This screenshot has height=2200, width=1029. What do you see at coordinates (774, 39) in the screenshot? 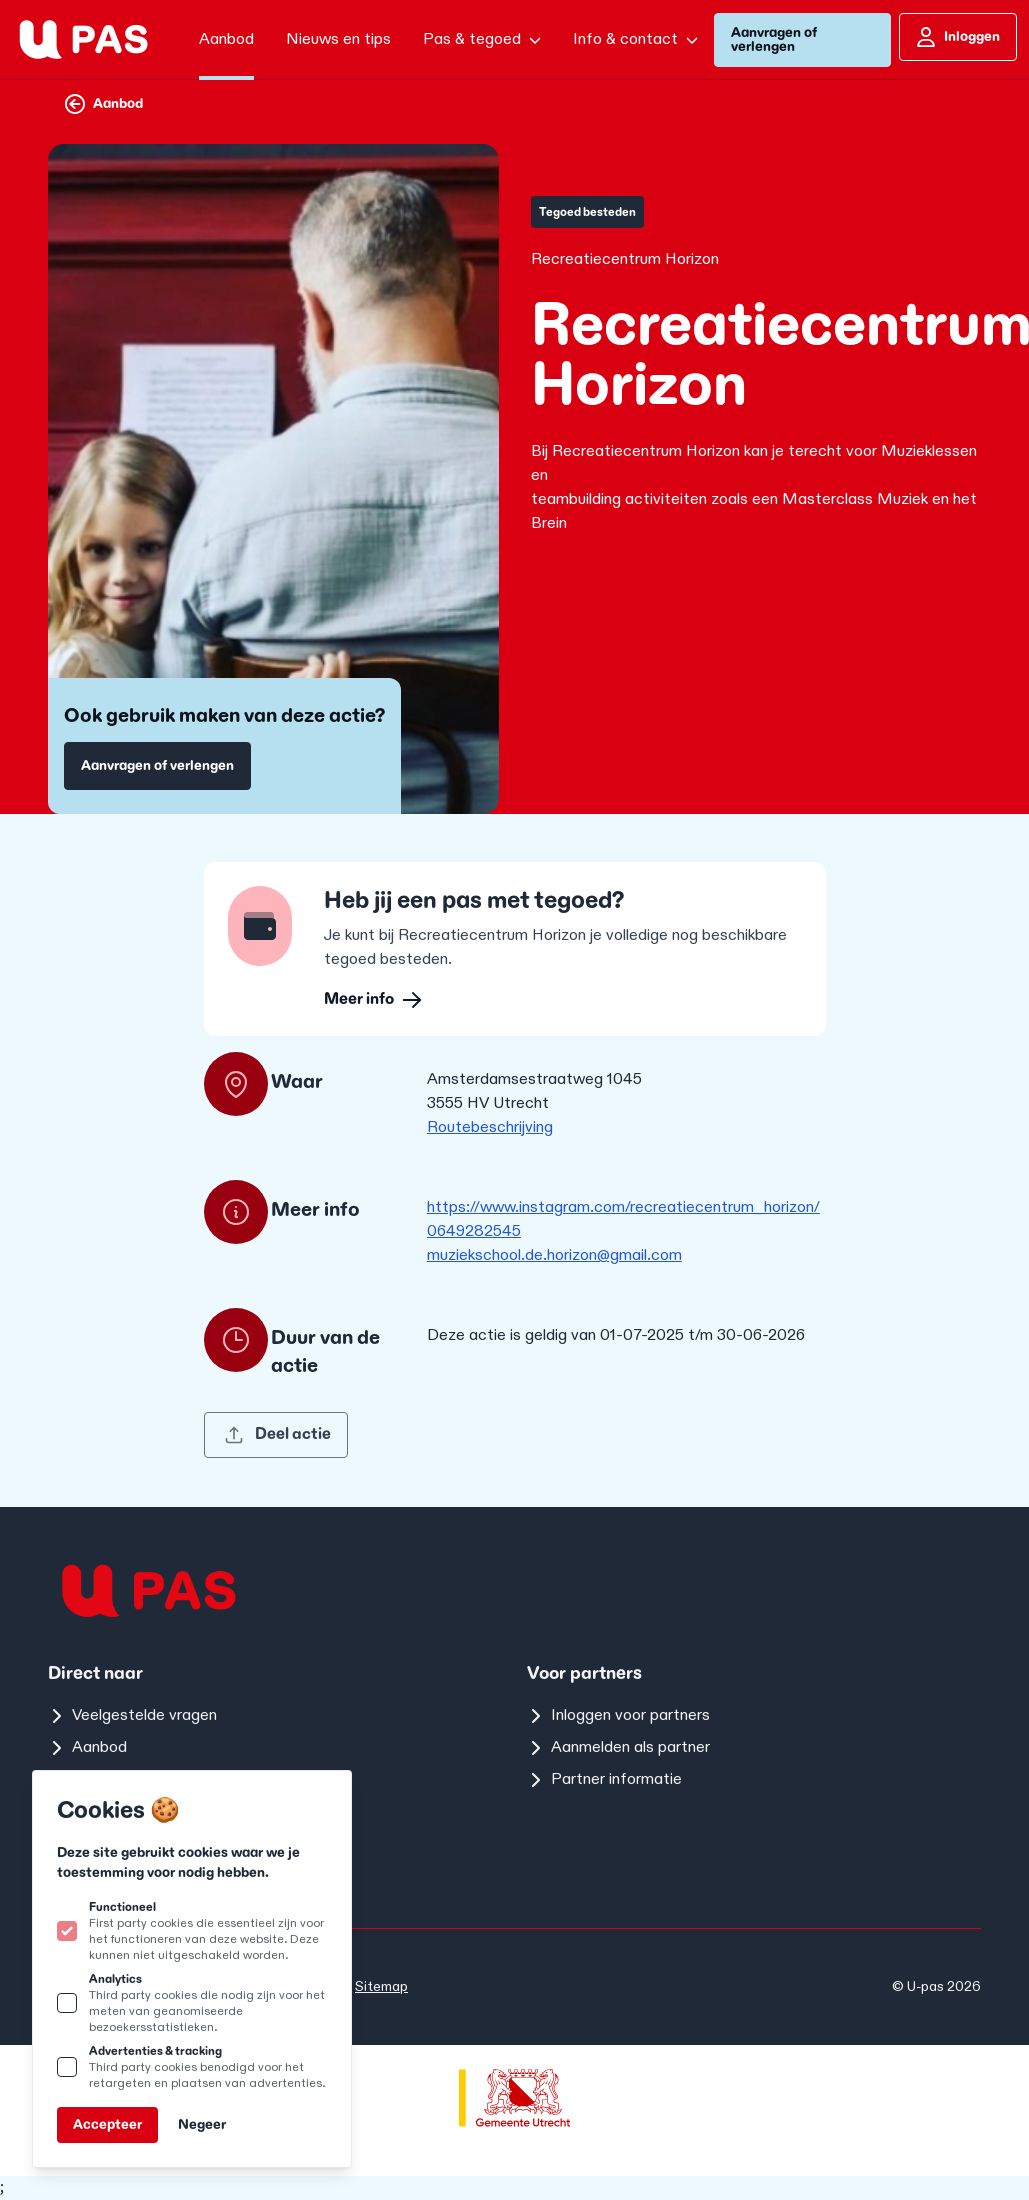
I see `Aanvragen of verlengen` at bounding box center [774, 39].